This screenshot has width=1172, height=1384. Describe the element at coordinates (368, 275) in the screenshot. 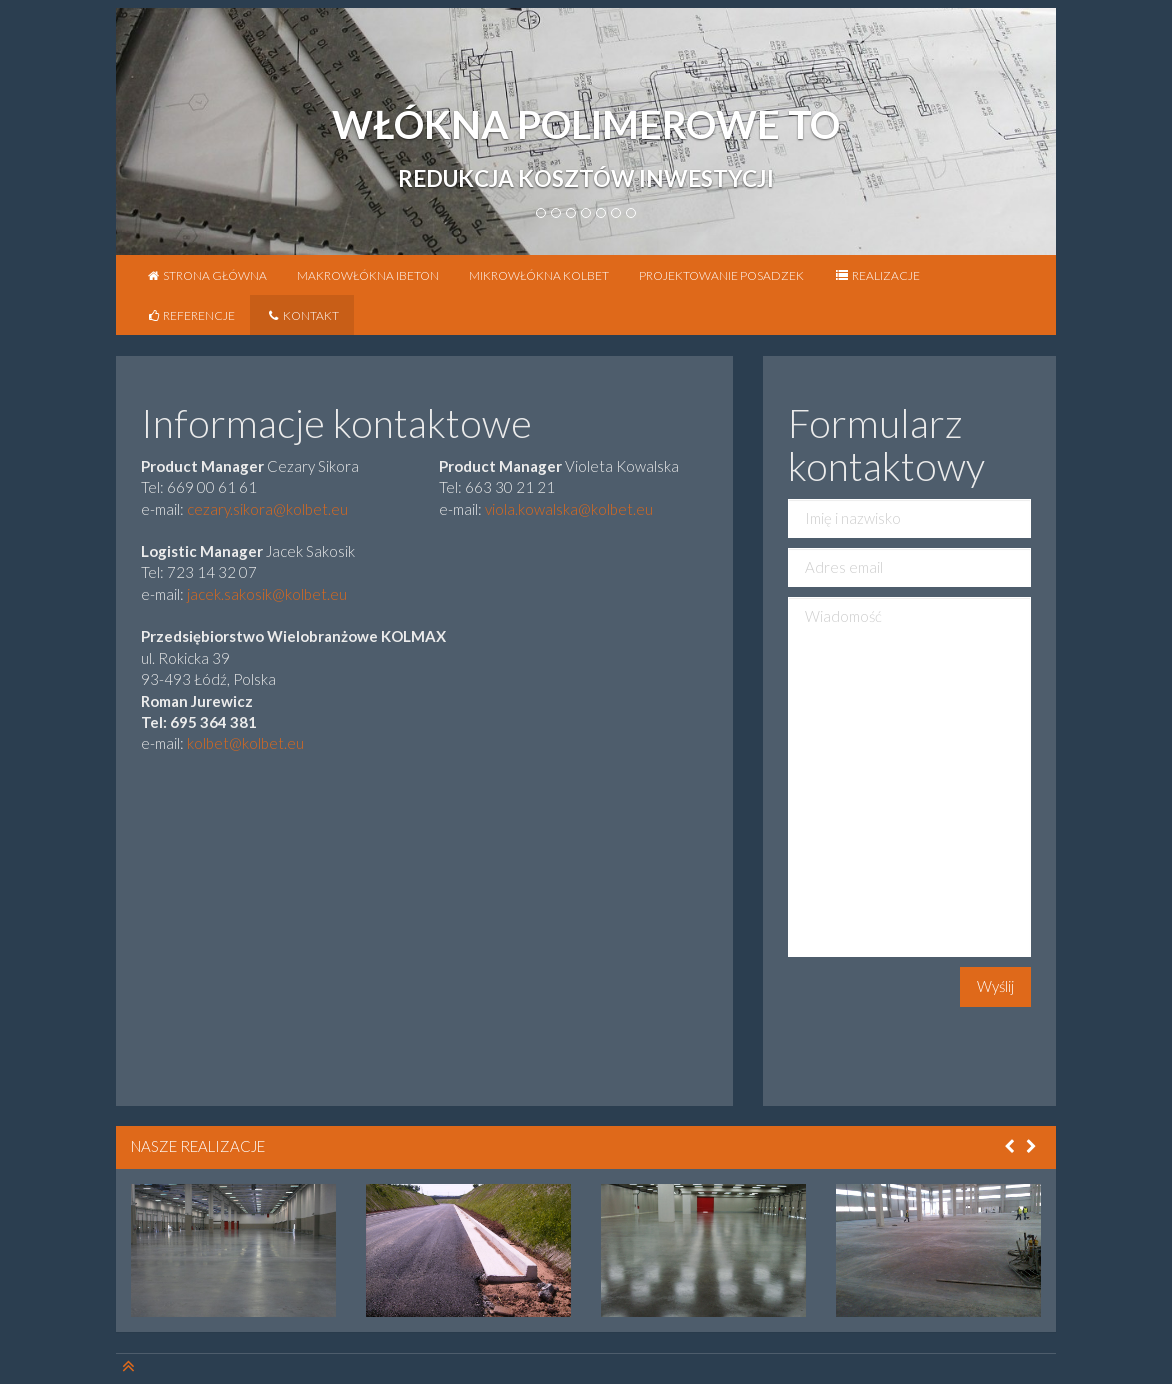

I see `Makrowłókna iBETON` at that location.